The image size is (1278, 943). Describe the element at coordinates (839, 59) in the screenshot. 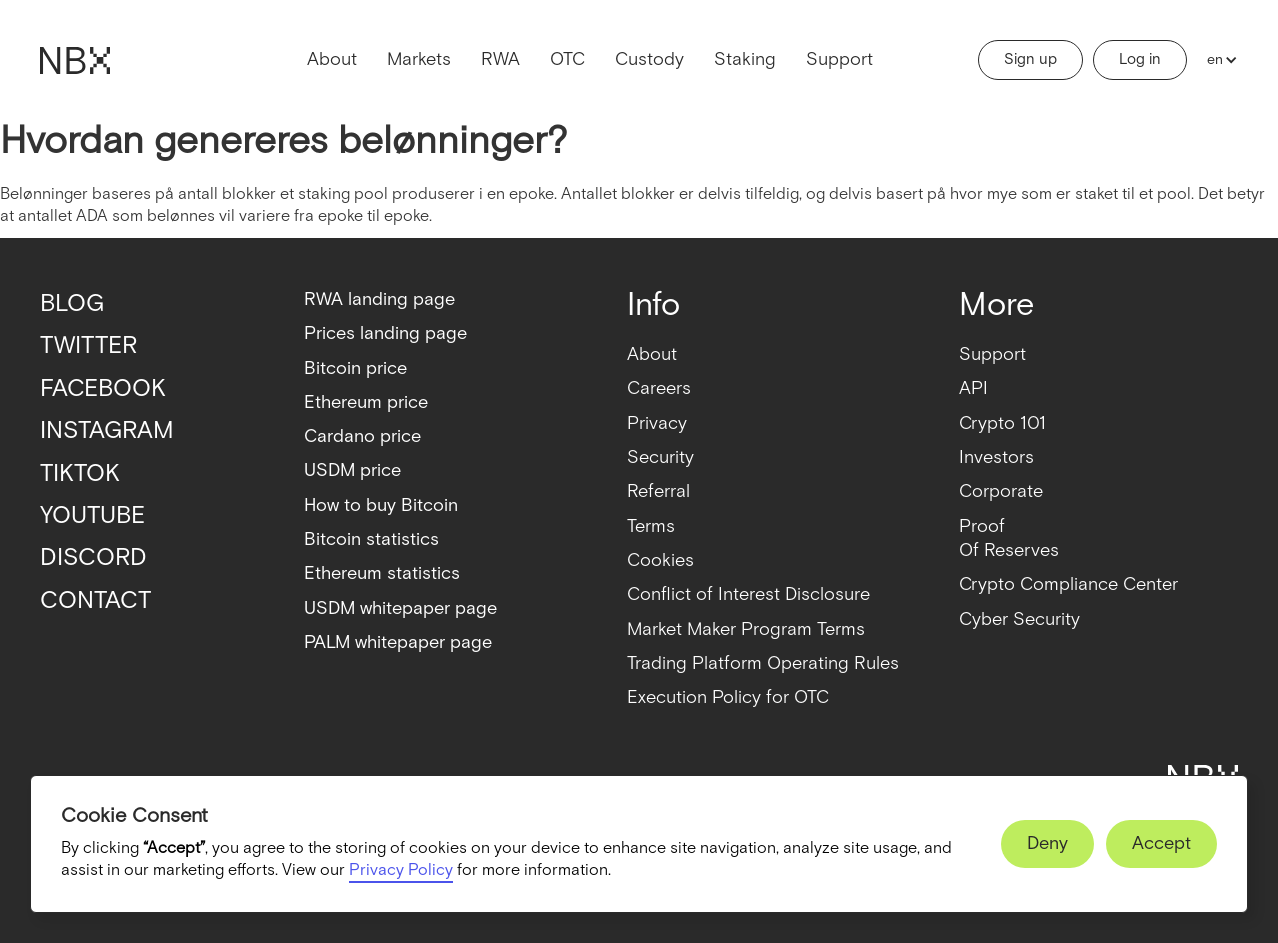

I see `Support` at that location.